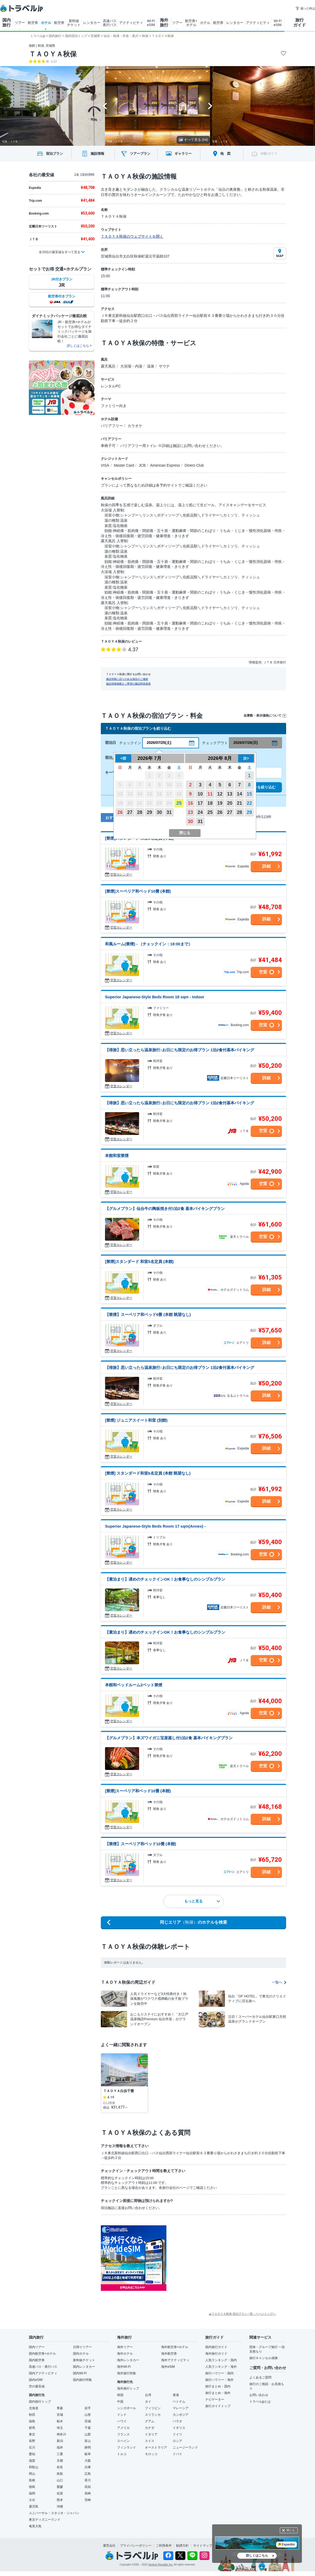  Describe the element at coordinates (60, 2480) in the screenshot. I see `山口` at that location.